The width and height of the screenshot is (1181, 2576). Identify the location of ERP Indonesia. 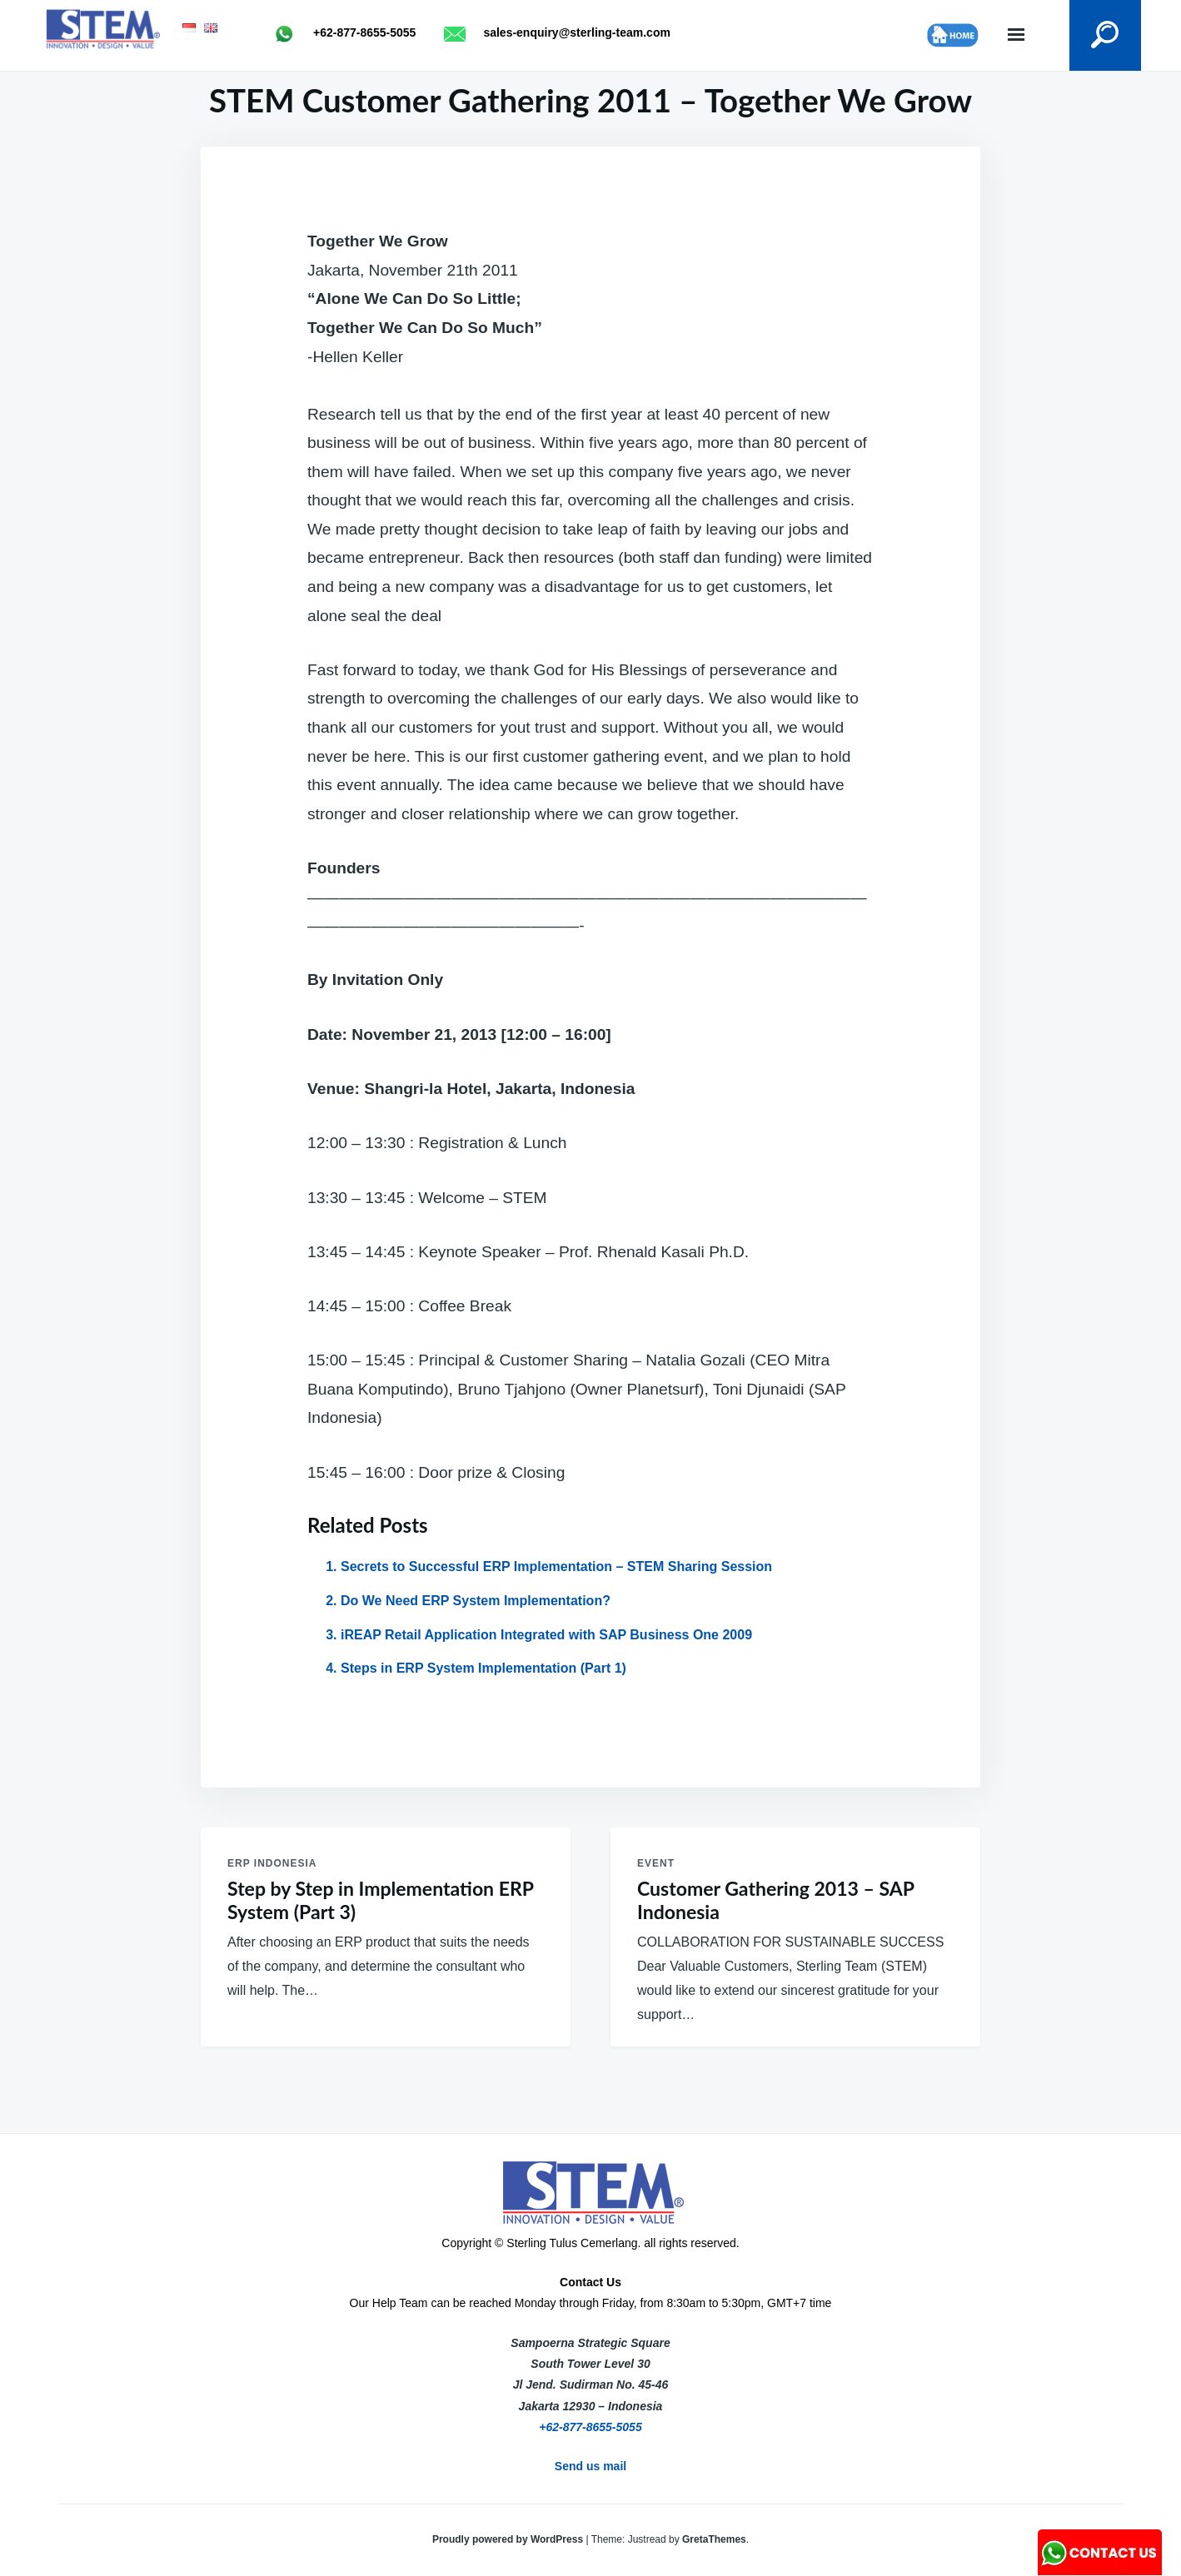
(271, 1863).